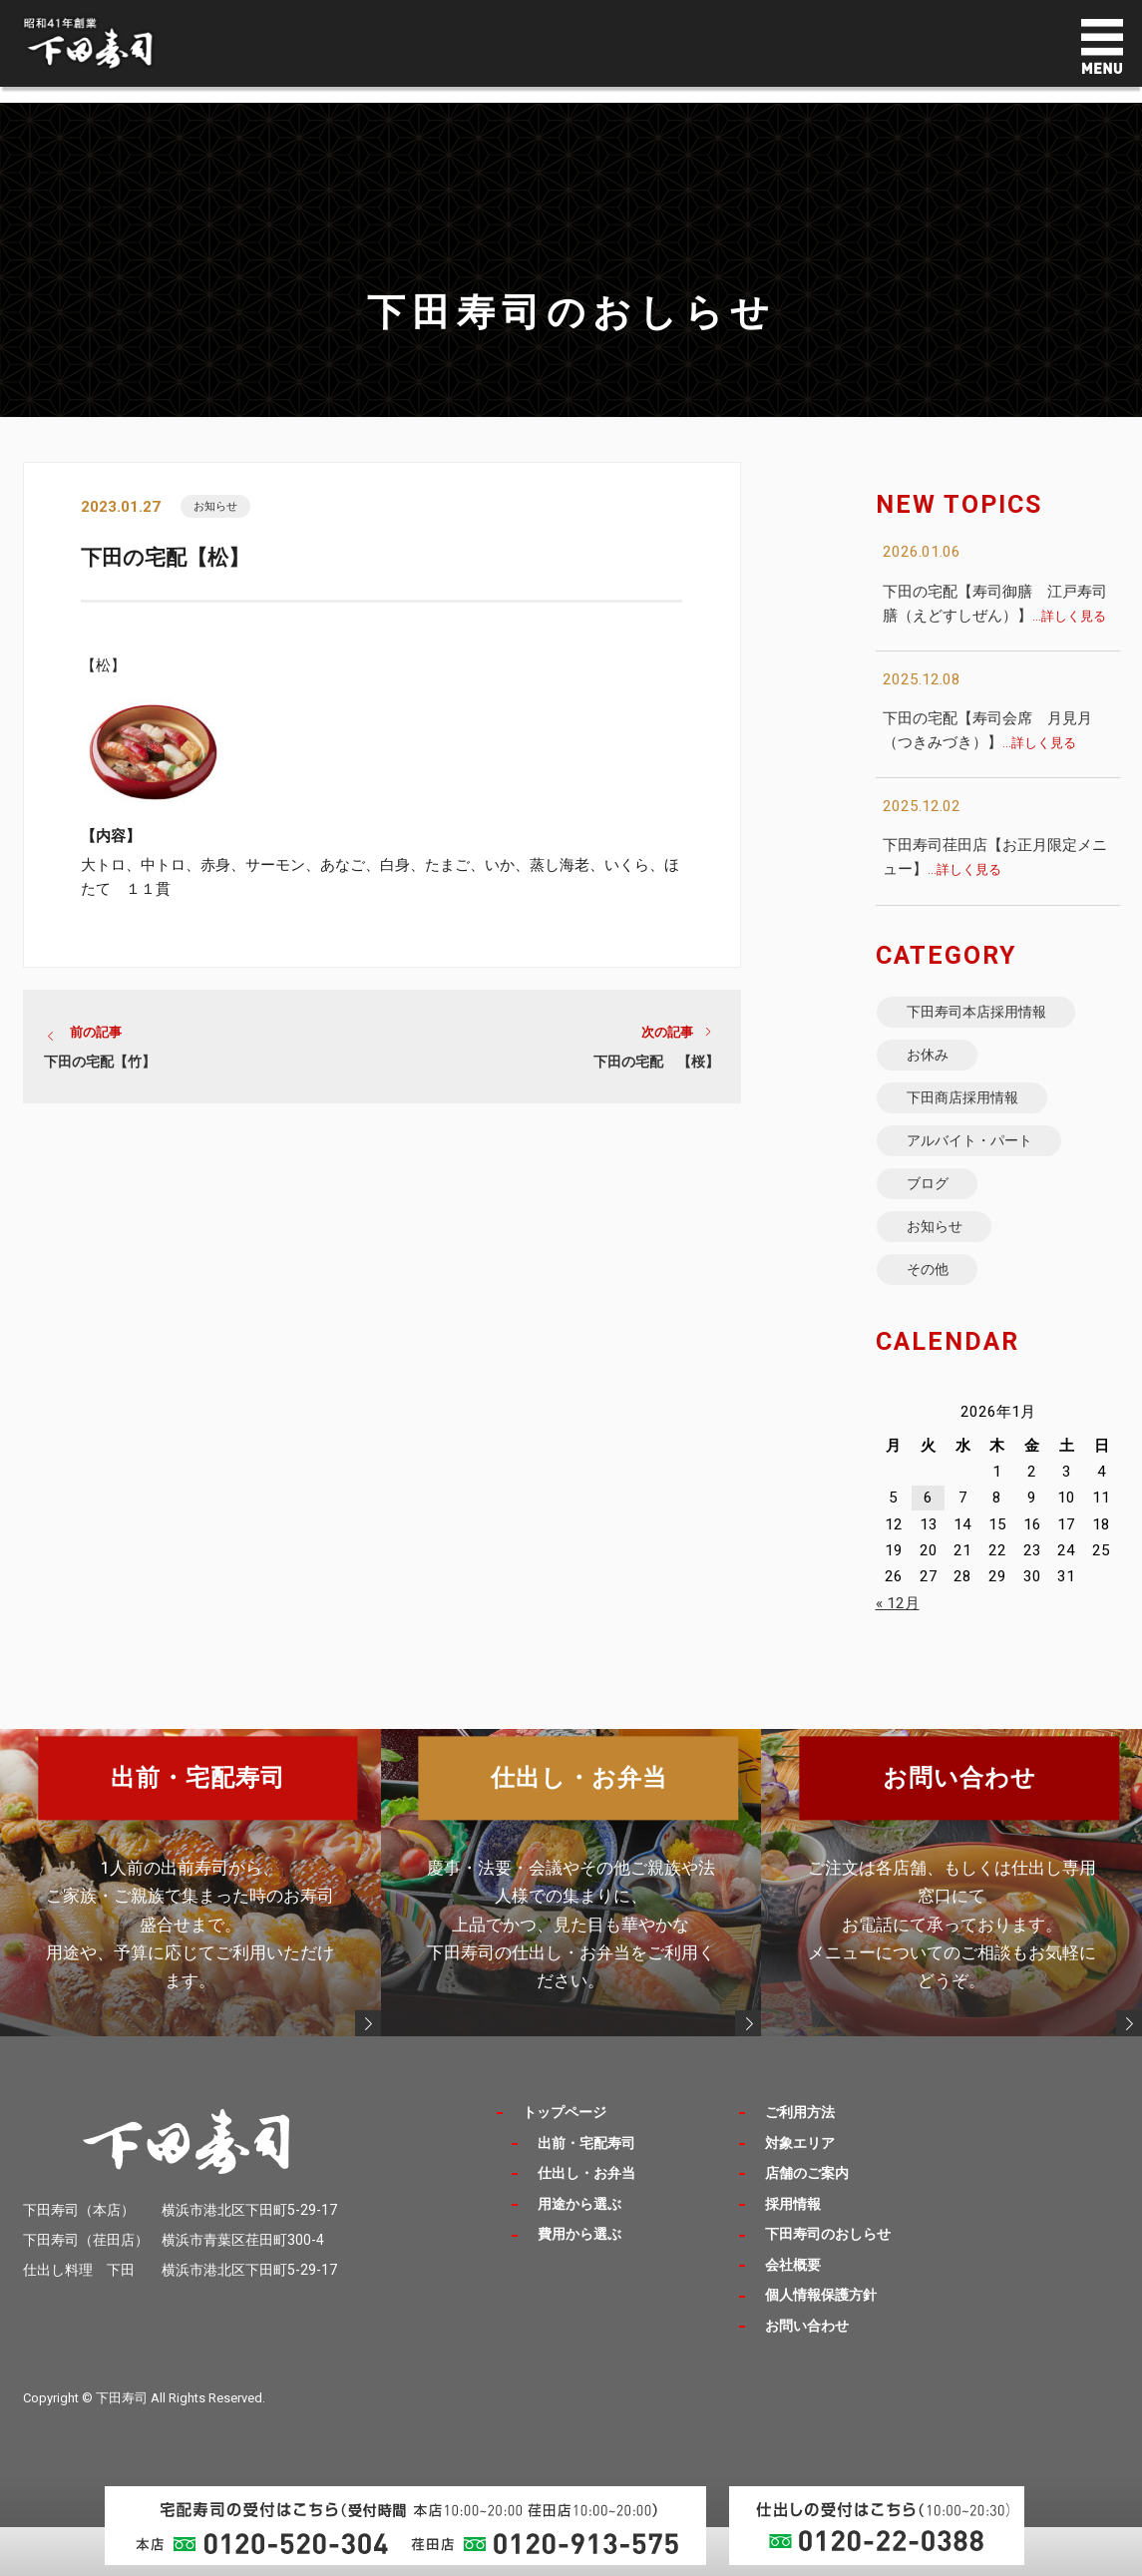  Describe the element at coordinates (656, 1068) in the screenshot. I see `下田の宅配 【桜】` at that location.